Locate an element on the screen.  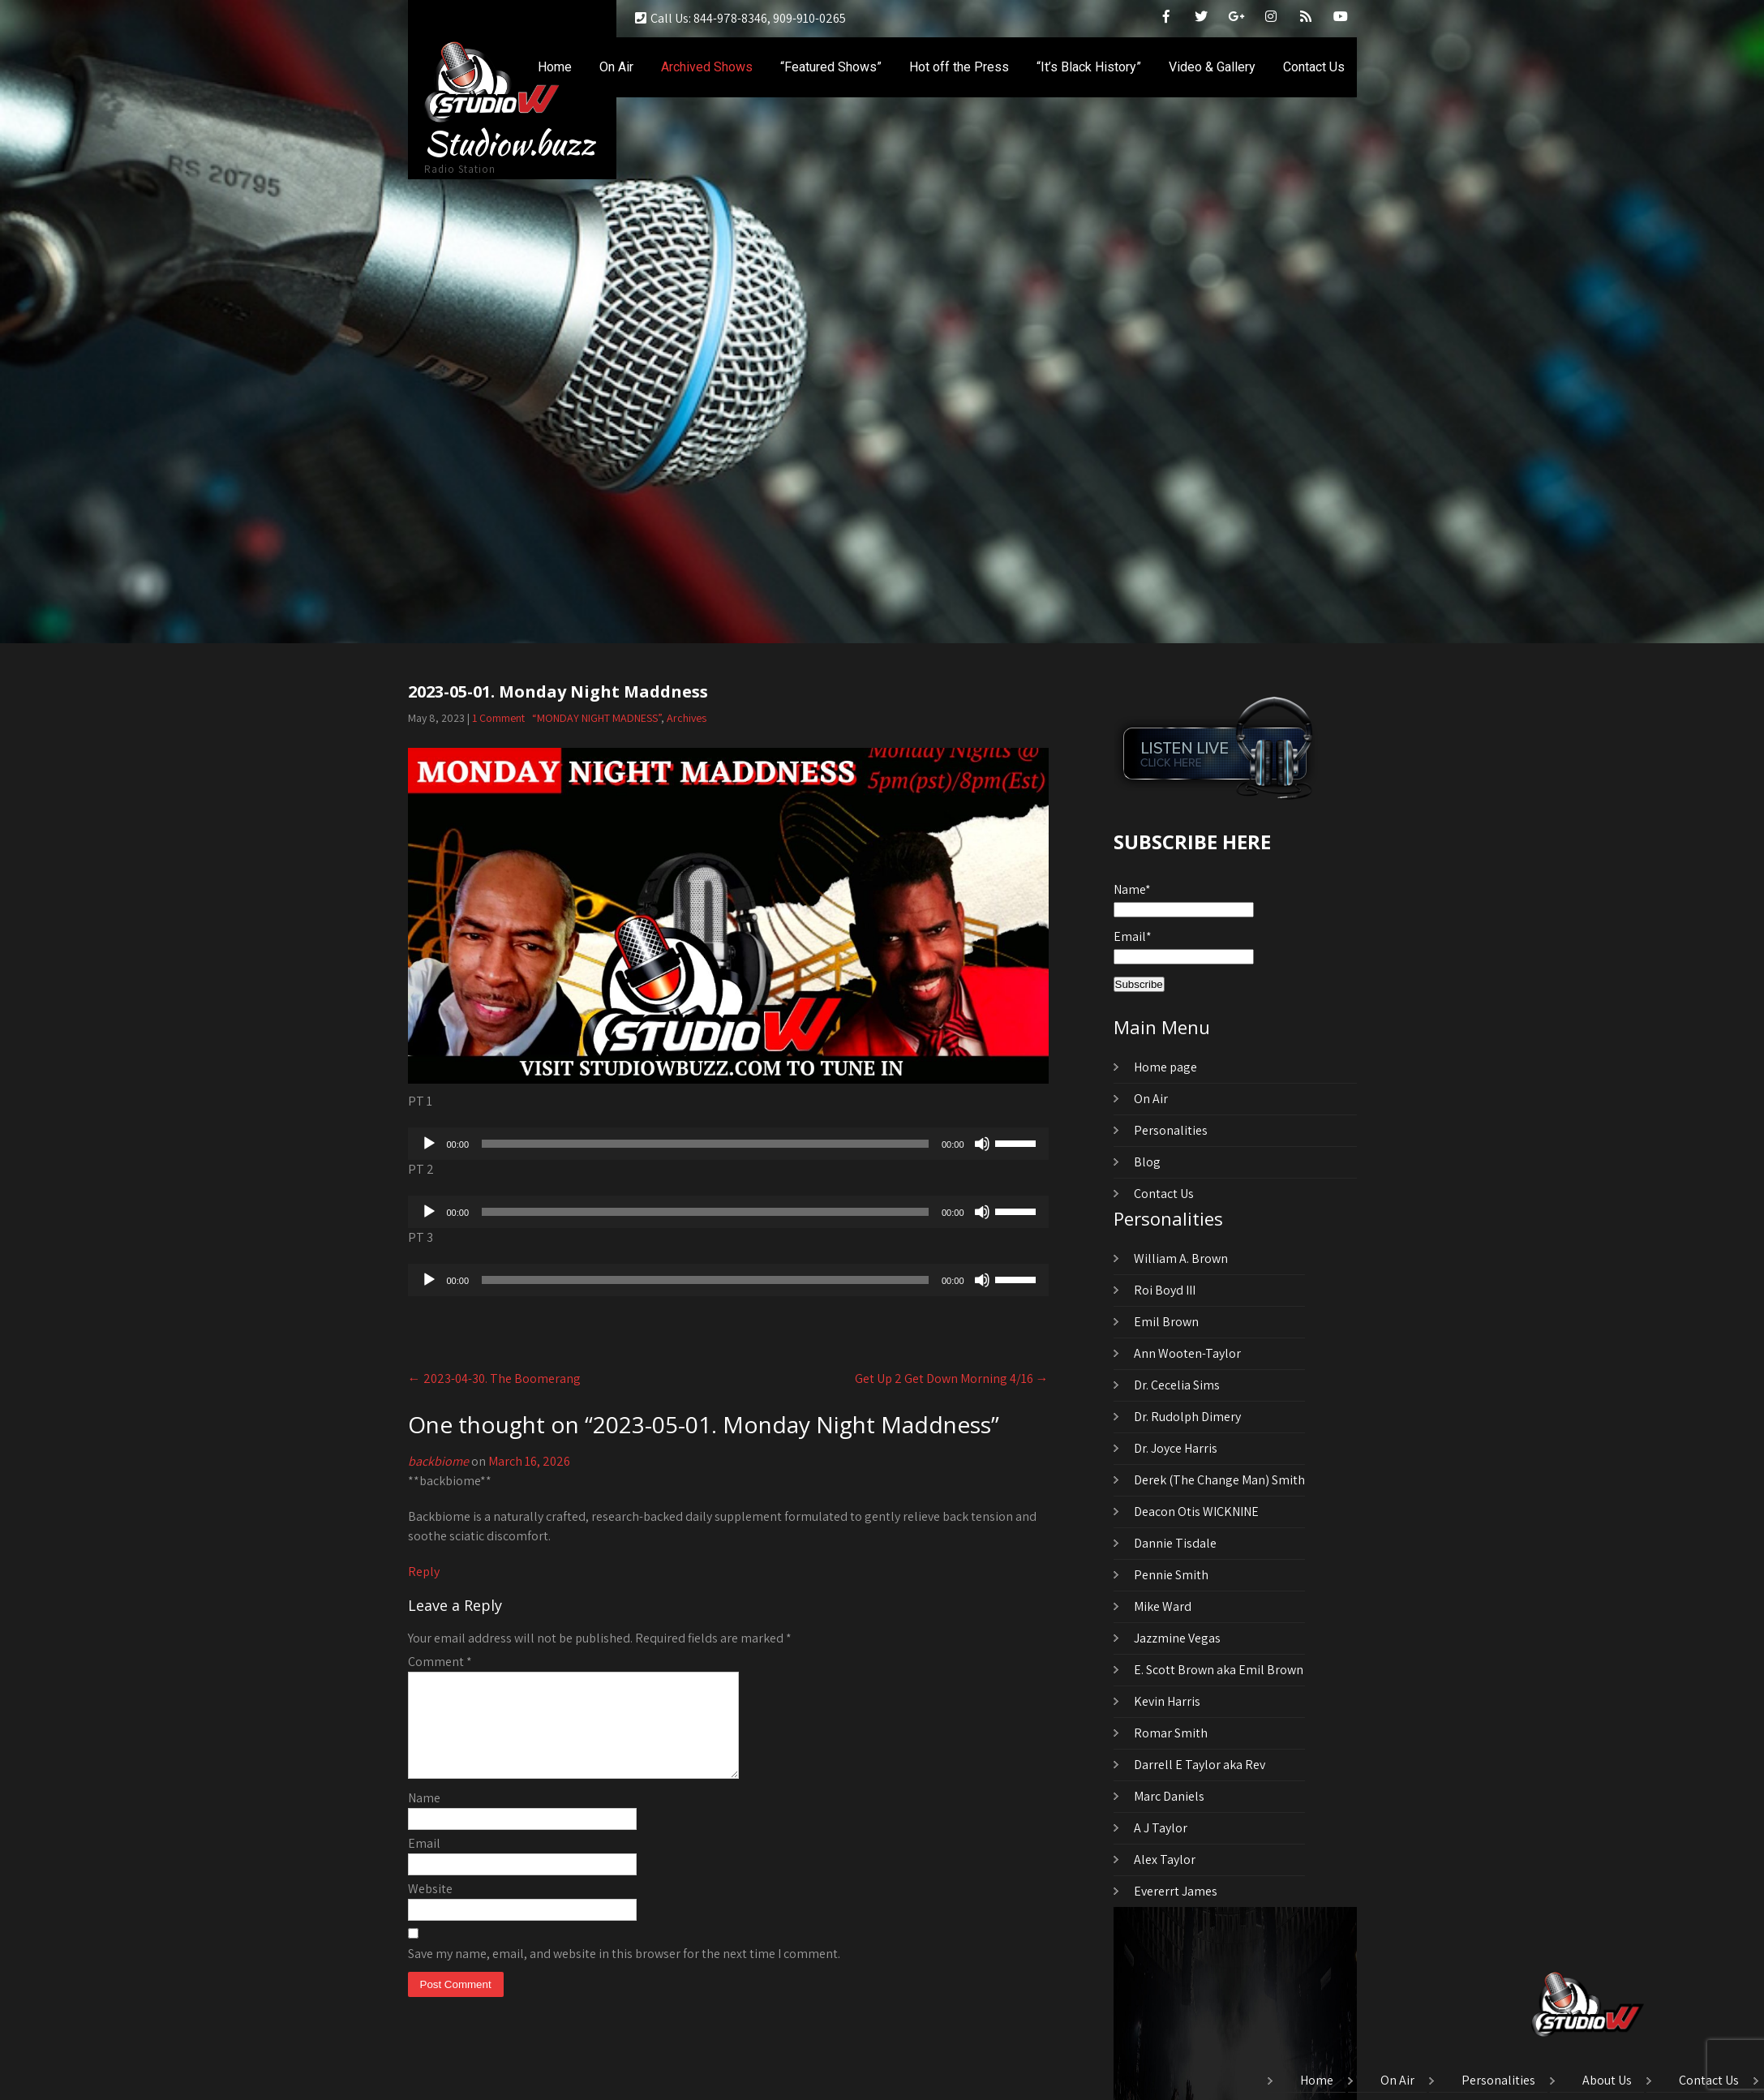
Dannie Tisdale is located at coordinates (1175, 1543).